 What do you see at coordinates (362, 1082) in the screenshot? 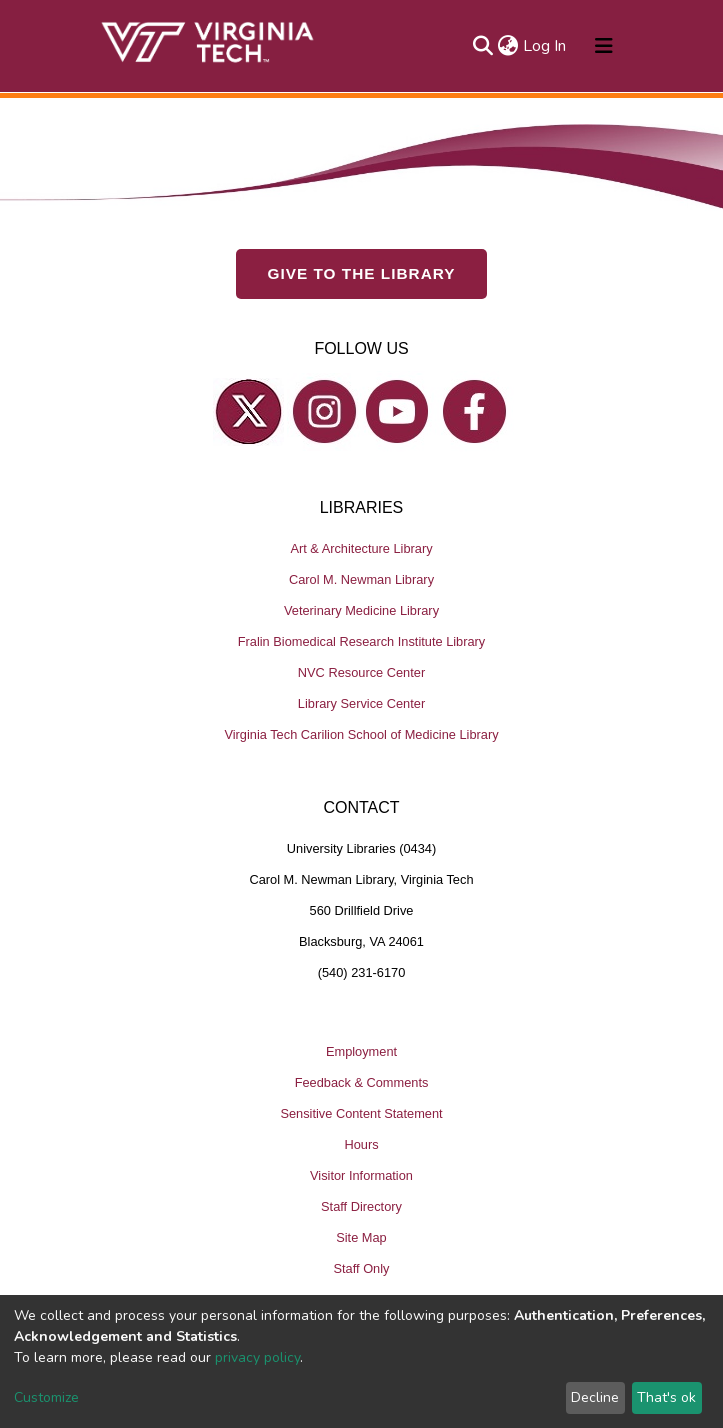
I see `Feedback & Comments` at bounding box center [362, 1082].